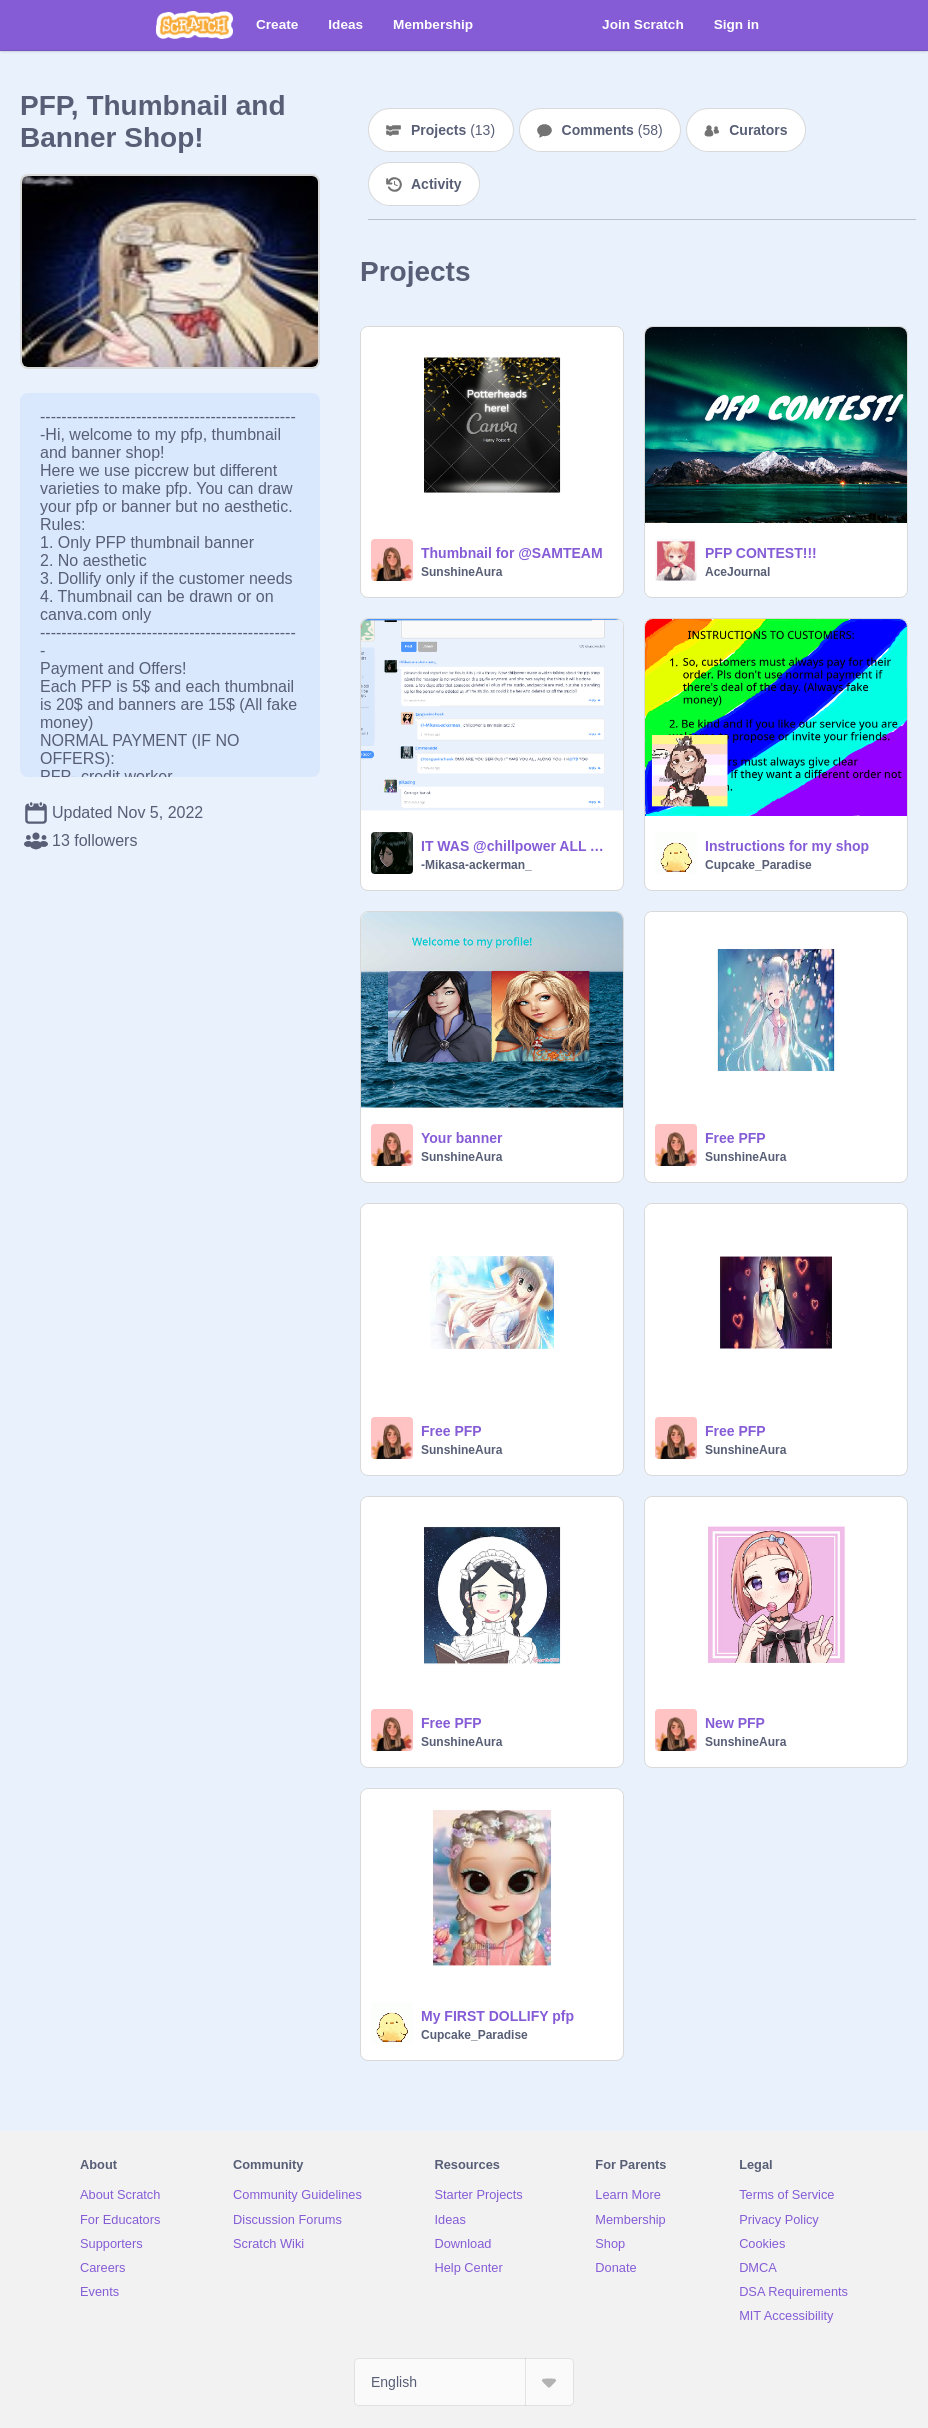 The width and height of the screenshot is (928, 2428). Describe the element at coordinates (516, 846) in the screenshot. I see `IT WAS @chillpower ALL ALONG!!!!` at that location.